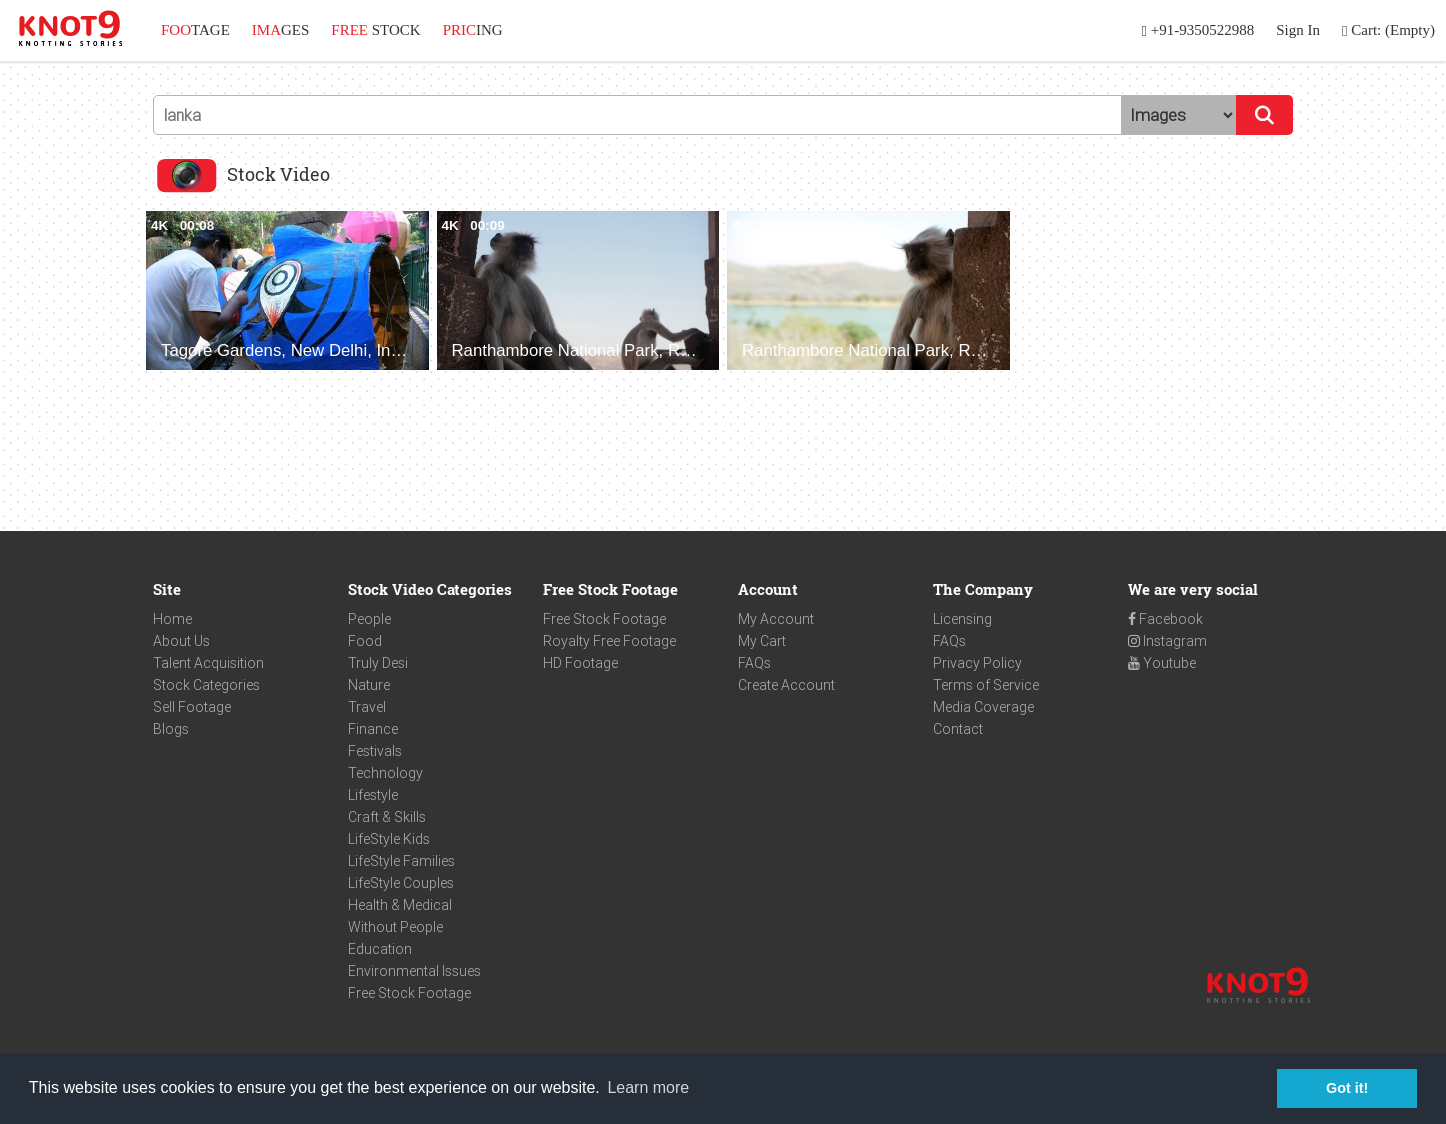 This screenshot has height=1124, width=1446. Describe the element at coordinates (373, 795) in the screenshot. I see `Lifestyle` at that location.